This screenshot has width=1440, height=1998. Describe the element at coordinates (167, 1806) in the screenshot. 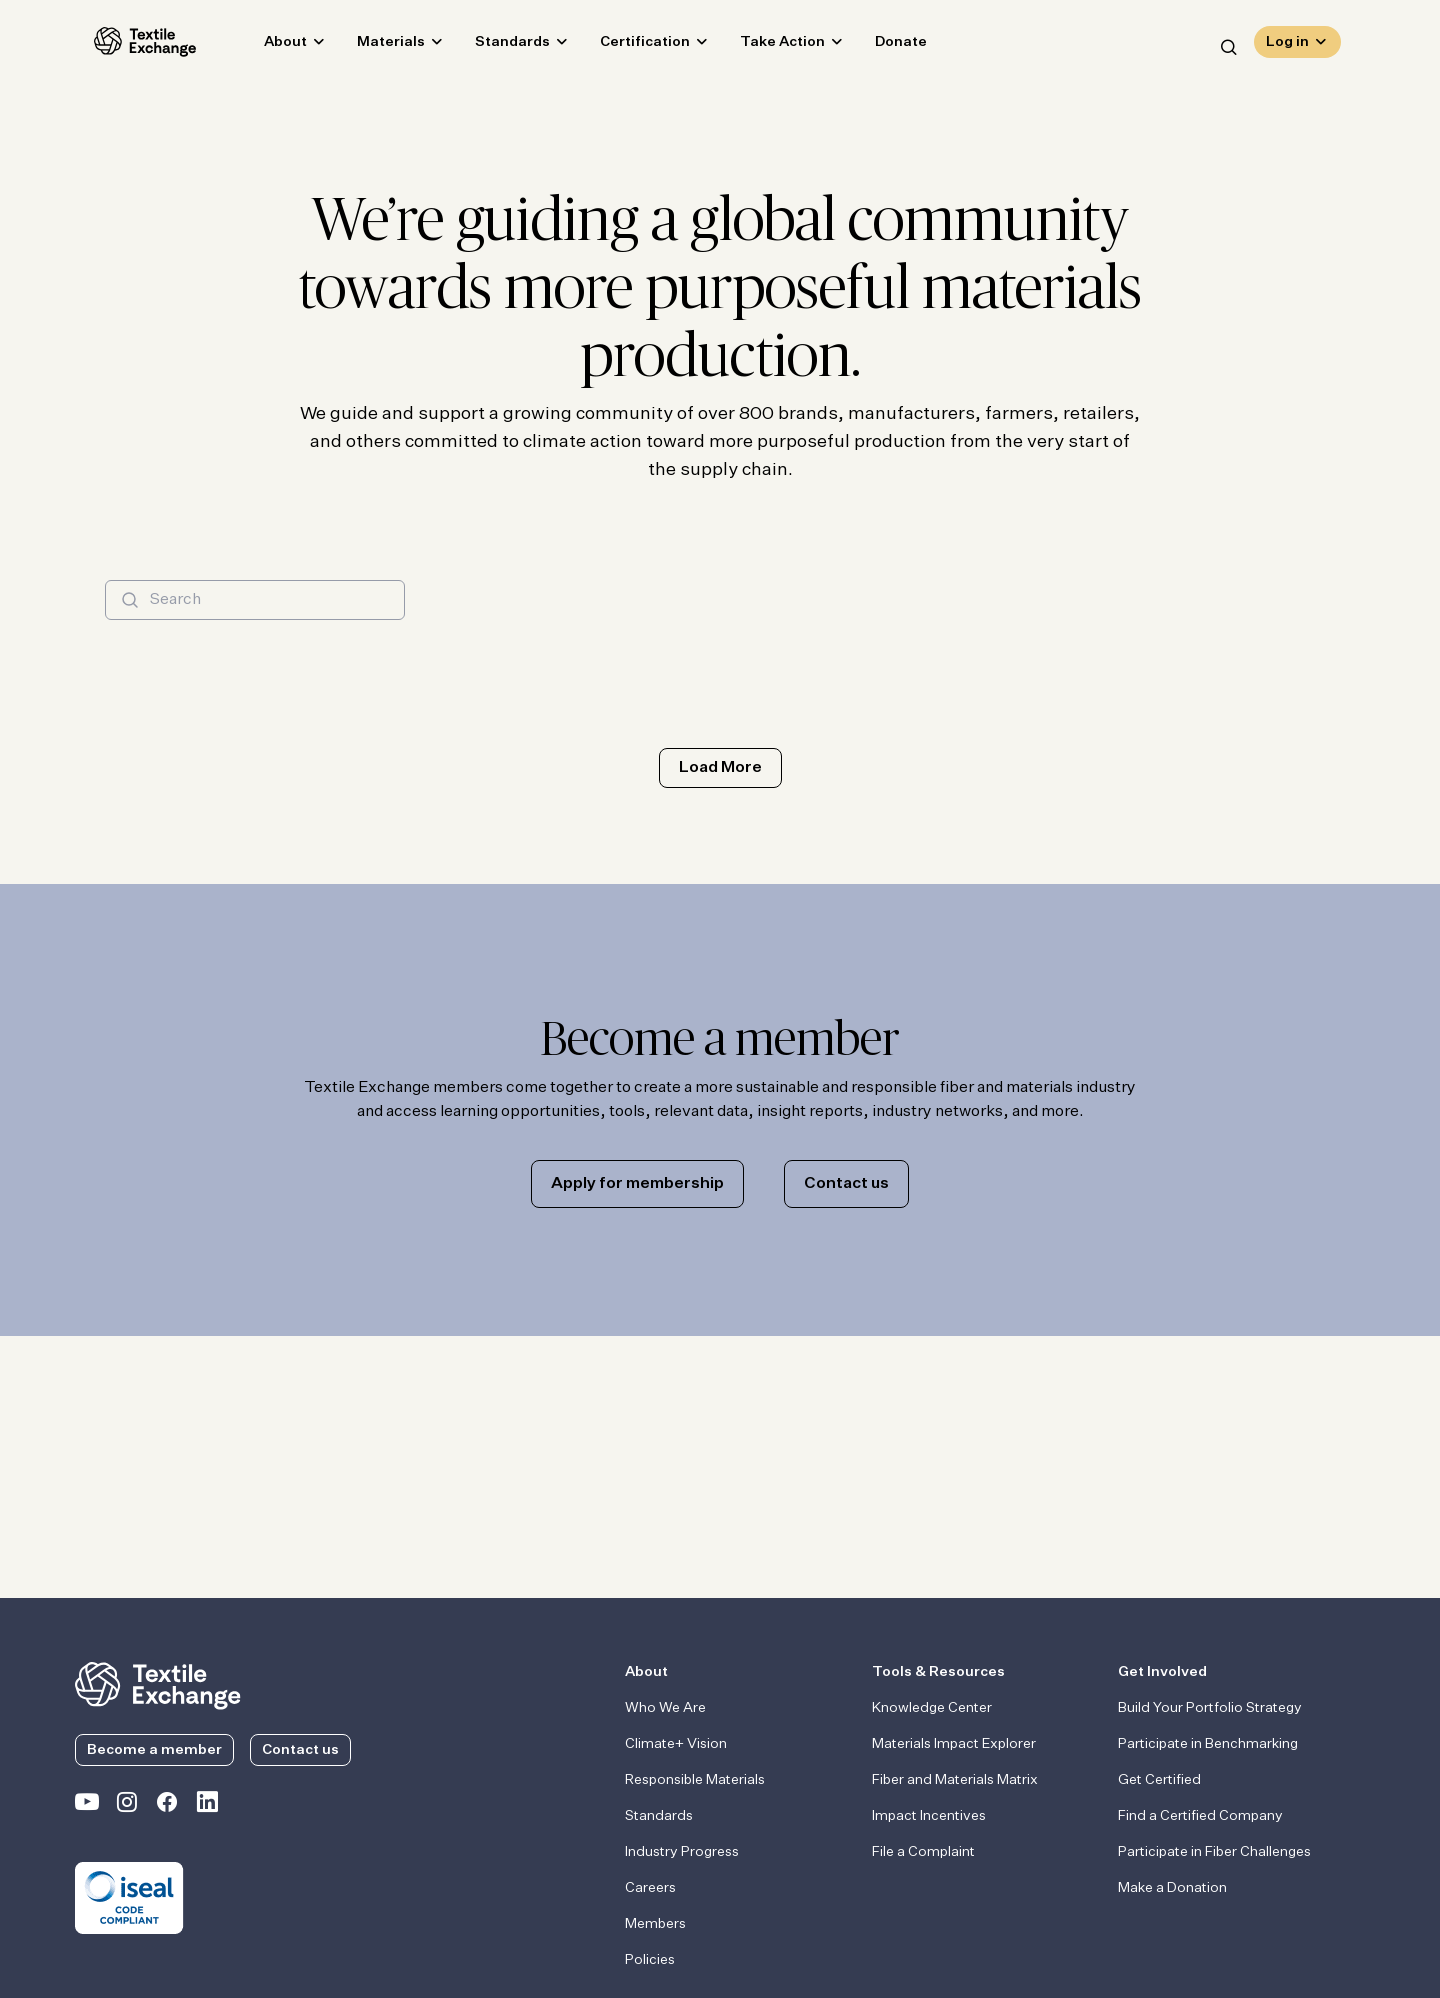

I see `[Textile Exchange Facebook page]` at that location.